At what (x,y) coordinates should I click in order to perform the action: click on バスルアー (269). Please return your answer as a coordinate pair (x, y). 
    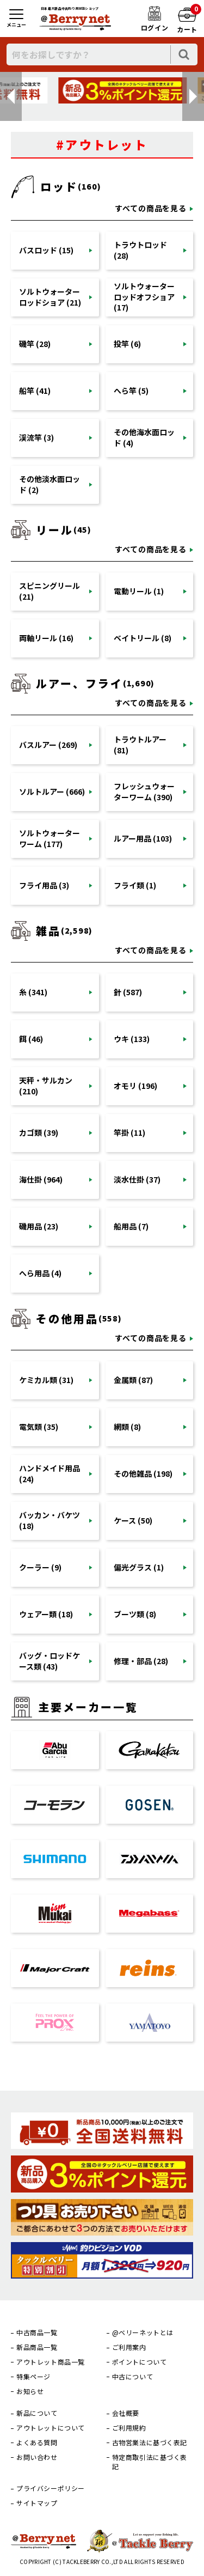
    Looking at the image, I should click on (48, 744).